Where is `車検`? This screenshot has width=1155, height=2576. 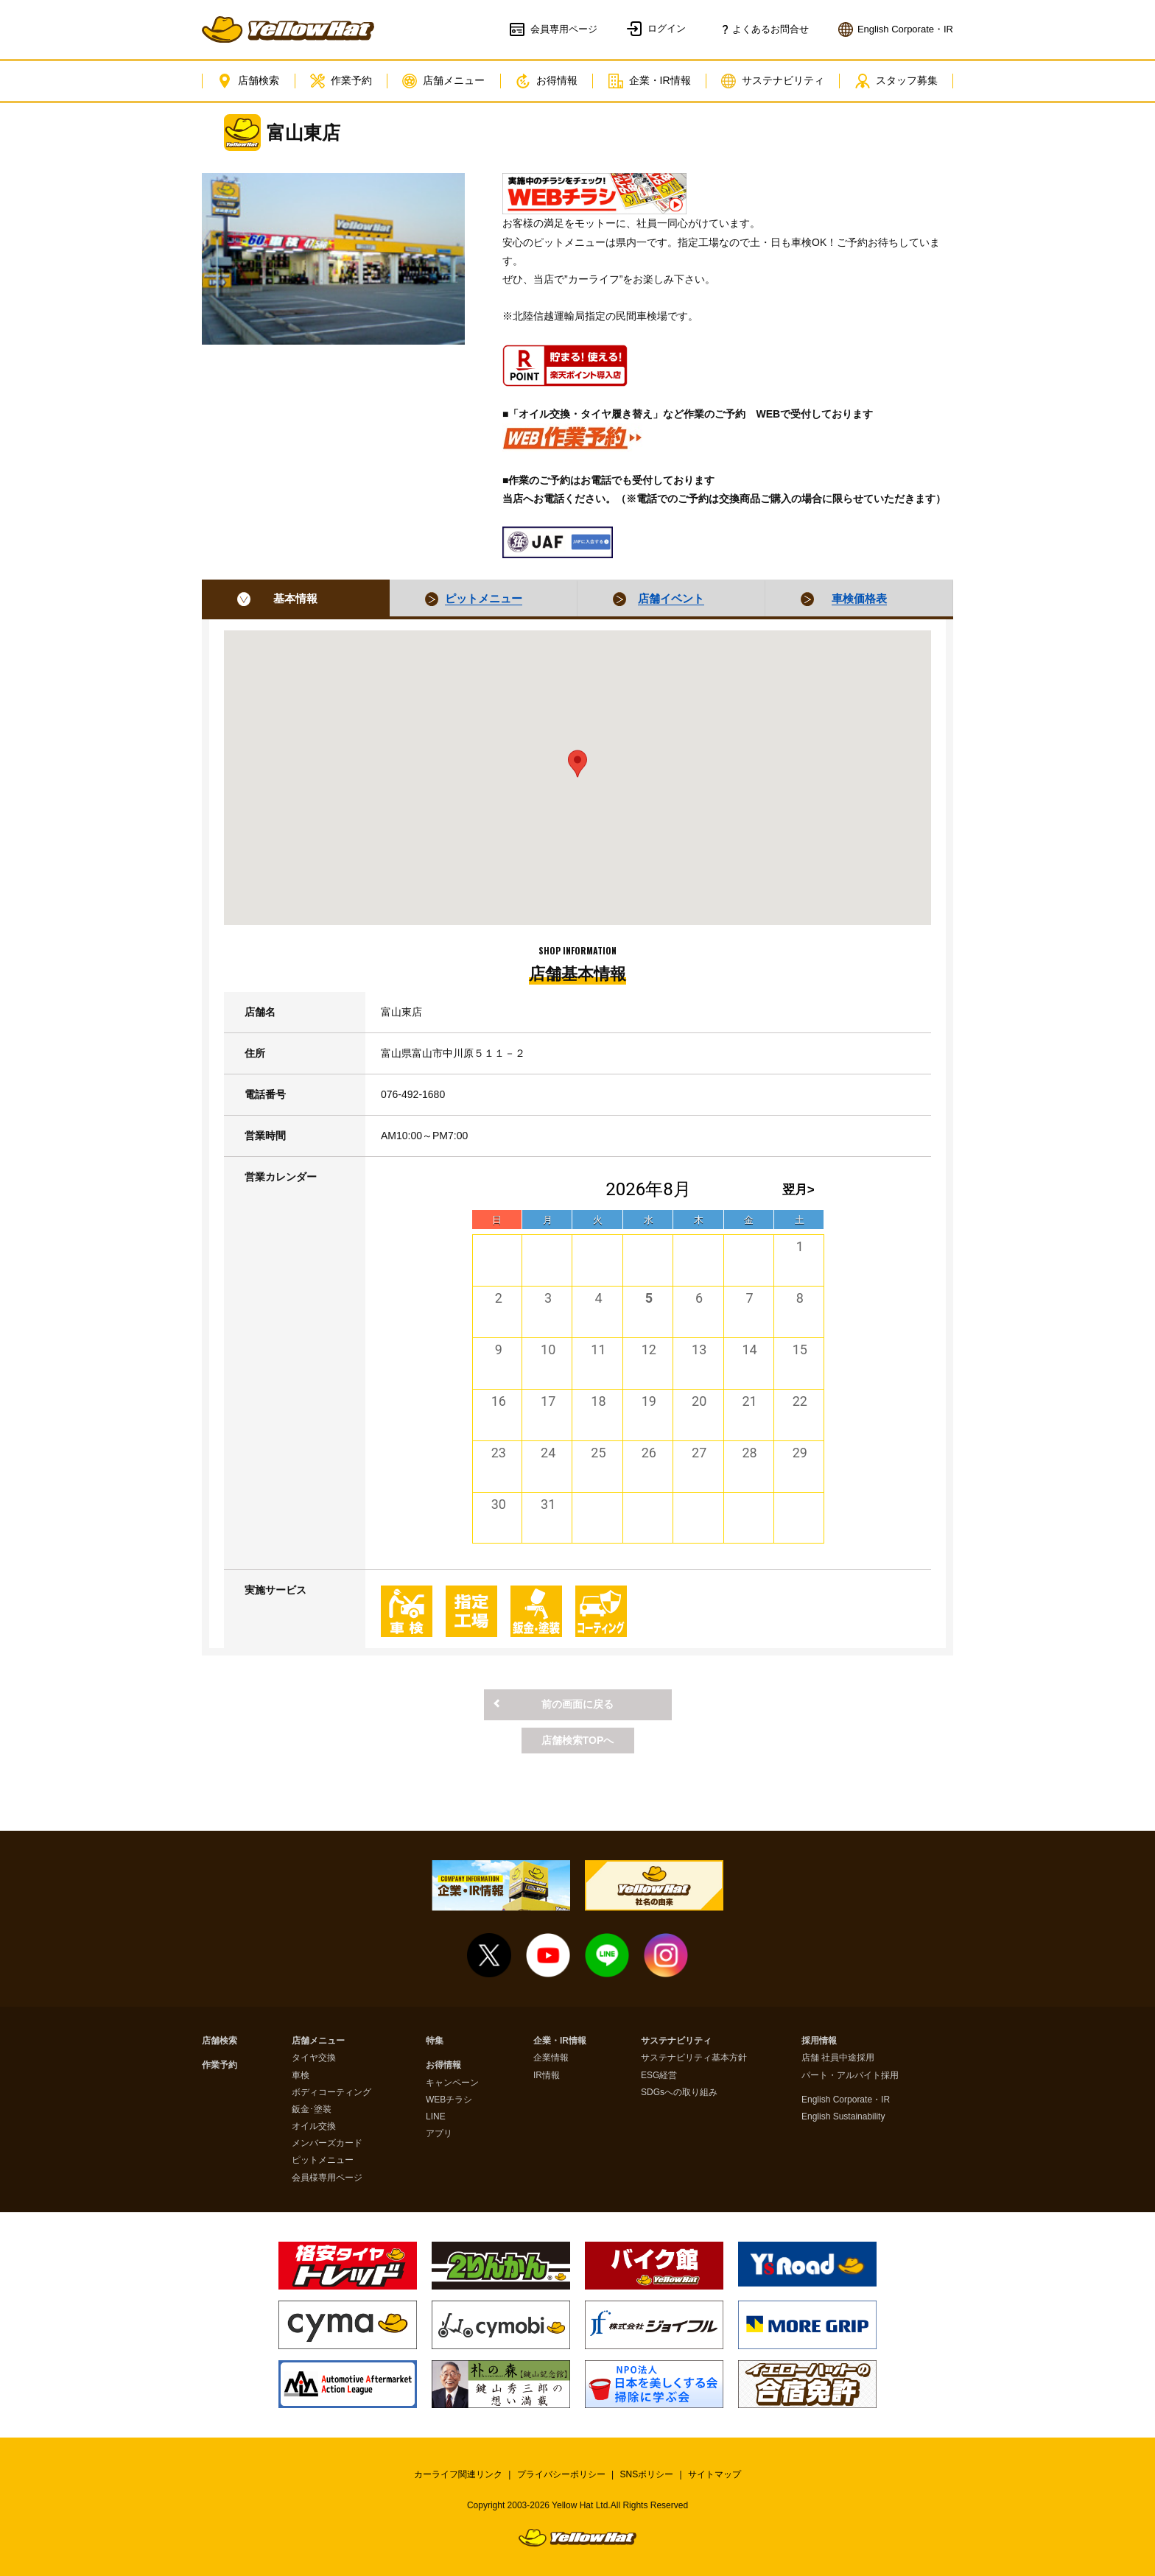 車検 is located at coordinates (300, 2075).